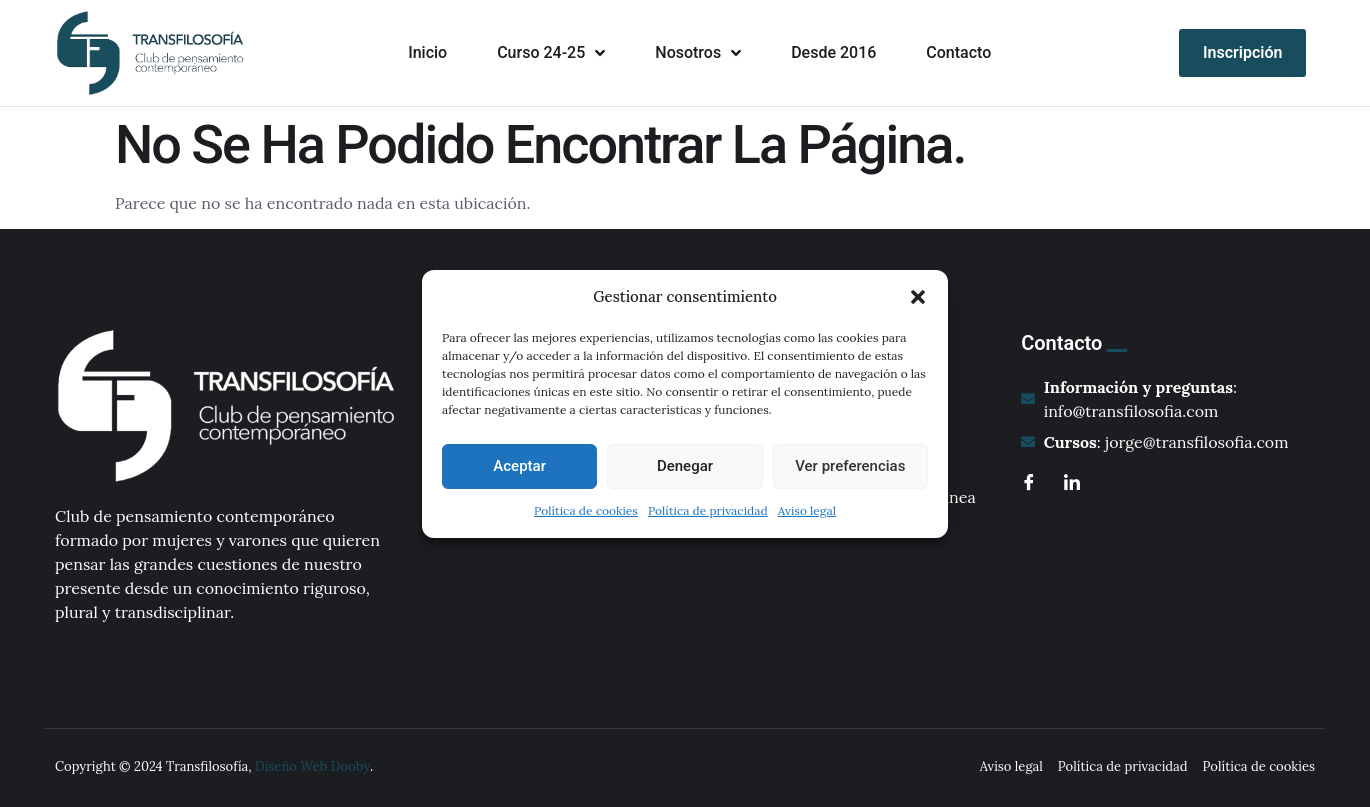  Describe the element at coordinates (698, 53) in the screenshot. I see `Nosotros` at that location.